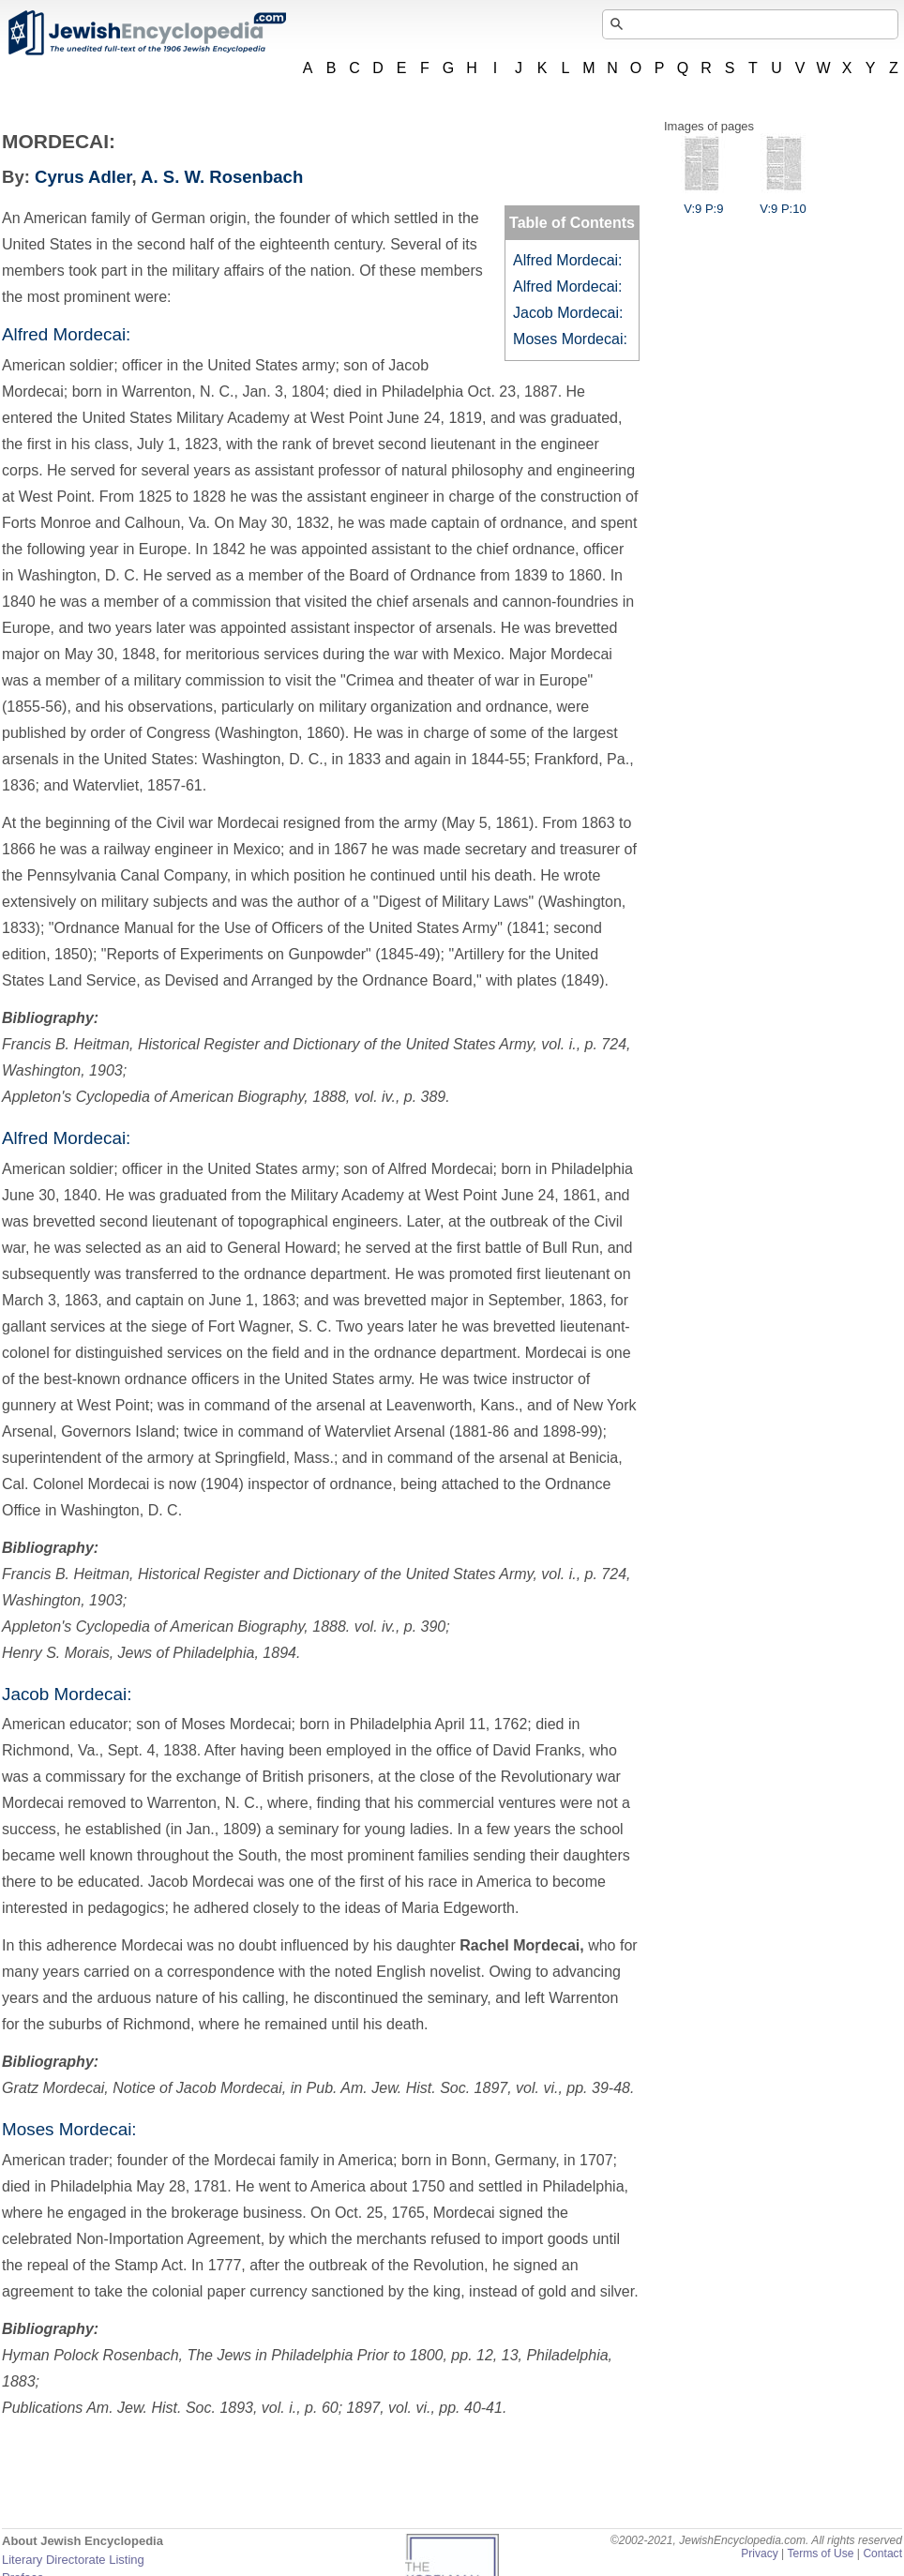 This screenshot has width=904, height=2576. What do you see at coordinates (759, 2553) in the screenshot?
I see `Privacy` at bounding box center [759, 2553].